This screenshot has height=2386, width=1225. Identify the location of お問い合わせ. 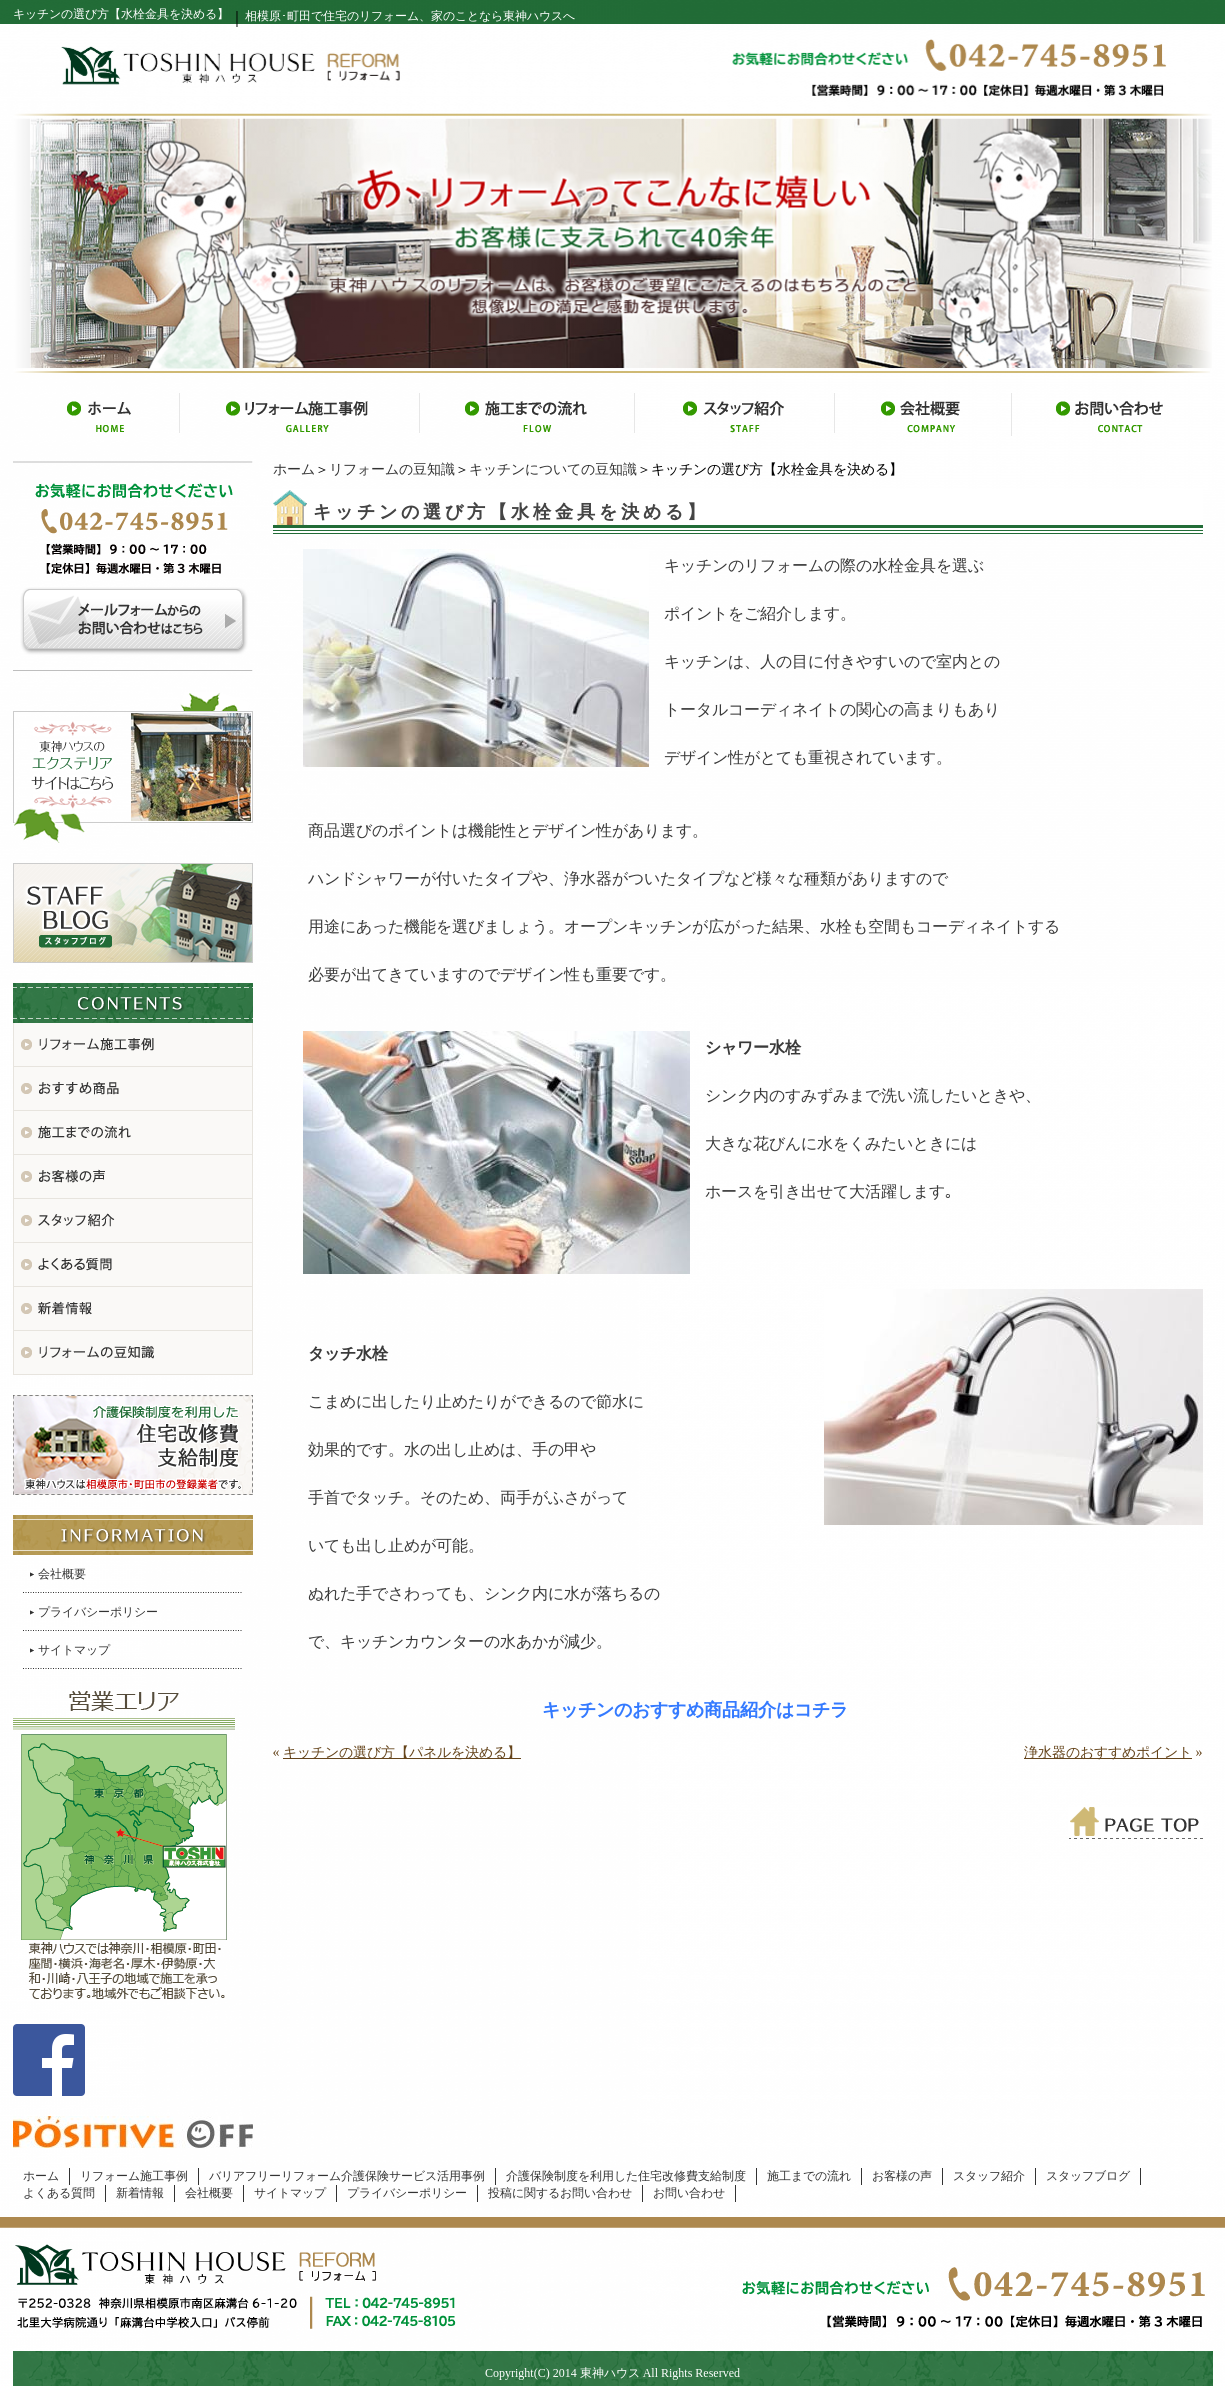
(689, 2193).